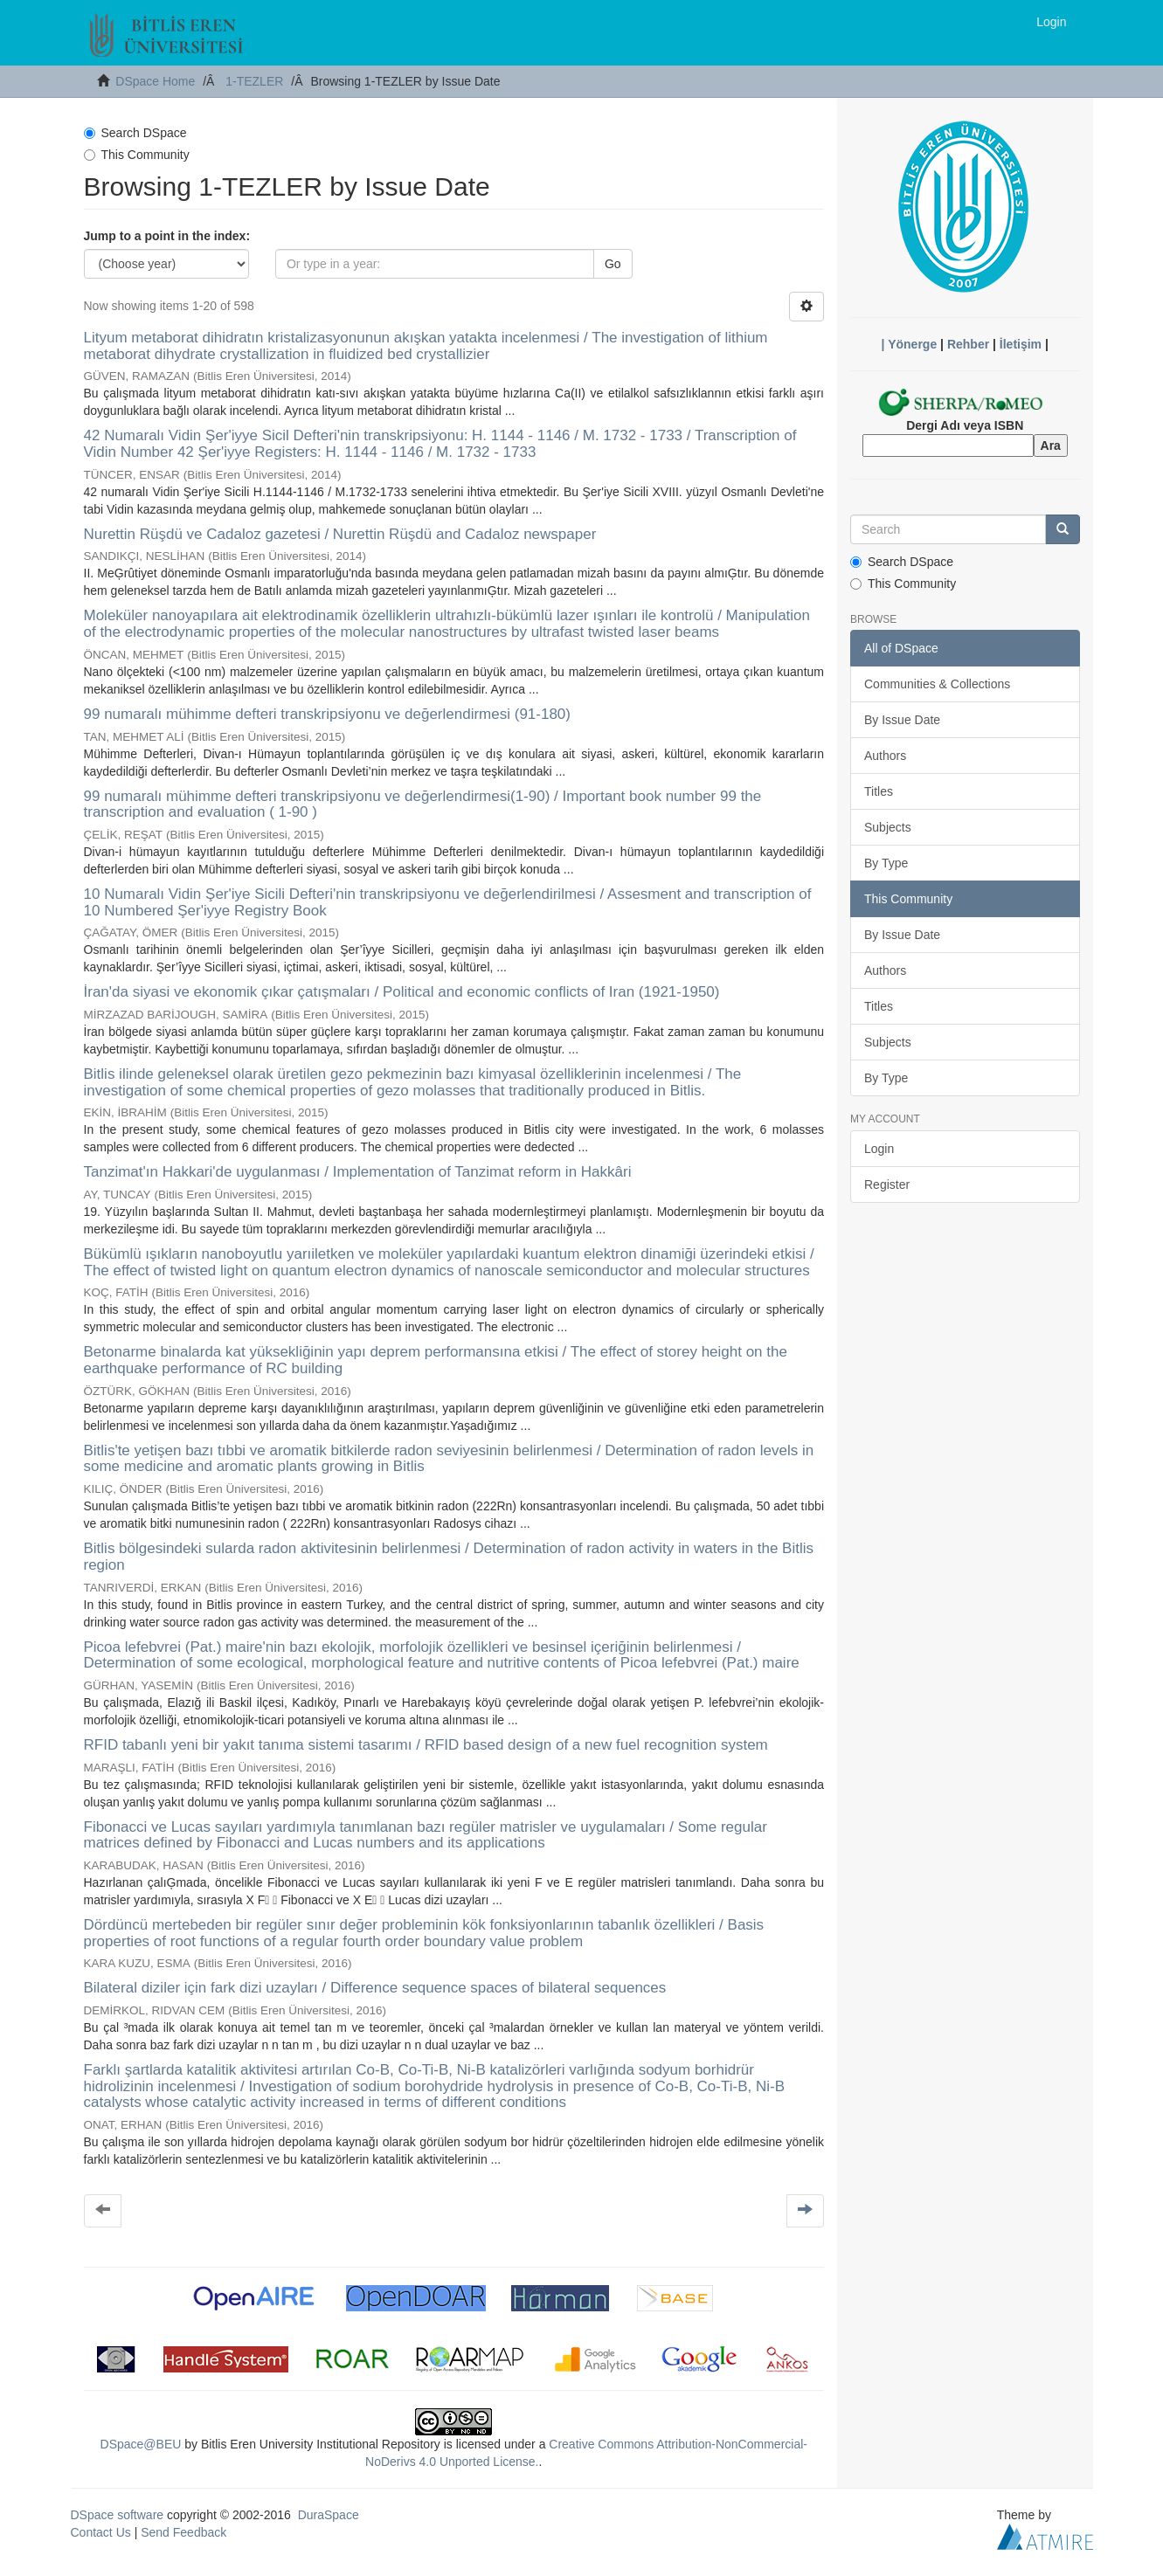 This screenshot has width=1163, height=2576. Describe the element at coordinates (426, 1745) in the screenshot. I see `RFID tabanlı yeni bir yakıt tanıma sistemi tasarımı / RFID based design of a new fuel recognition system` at that location.